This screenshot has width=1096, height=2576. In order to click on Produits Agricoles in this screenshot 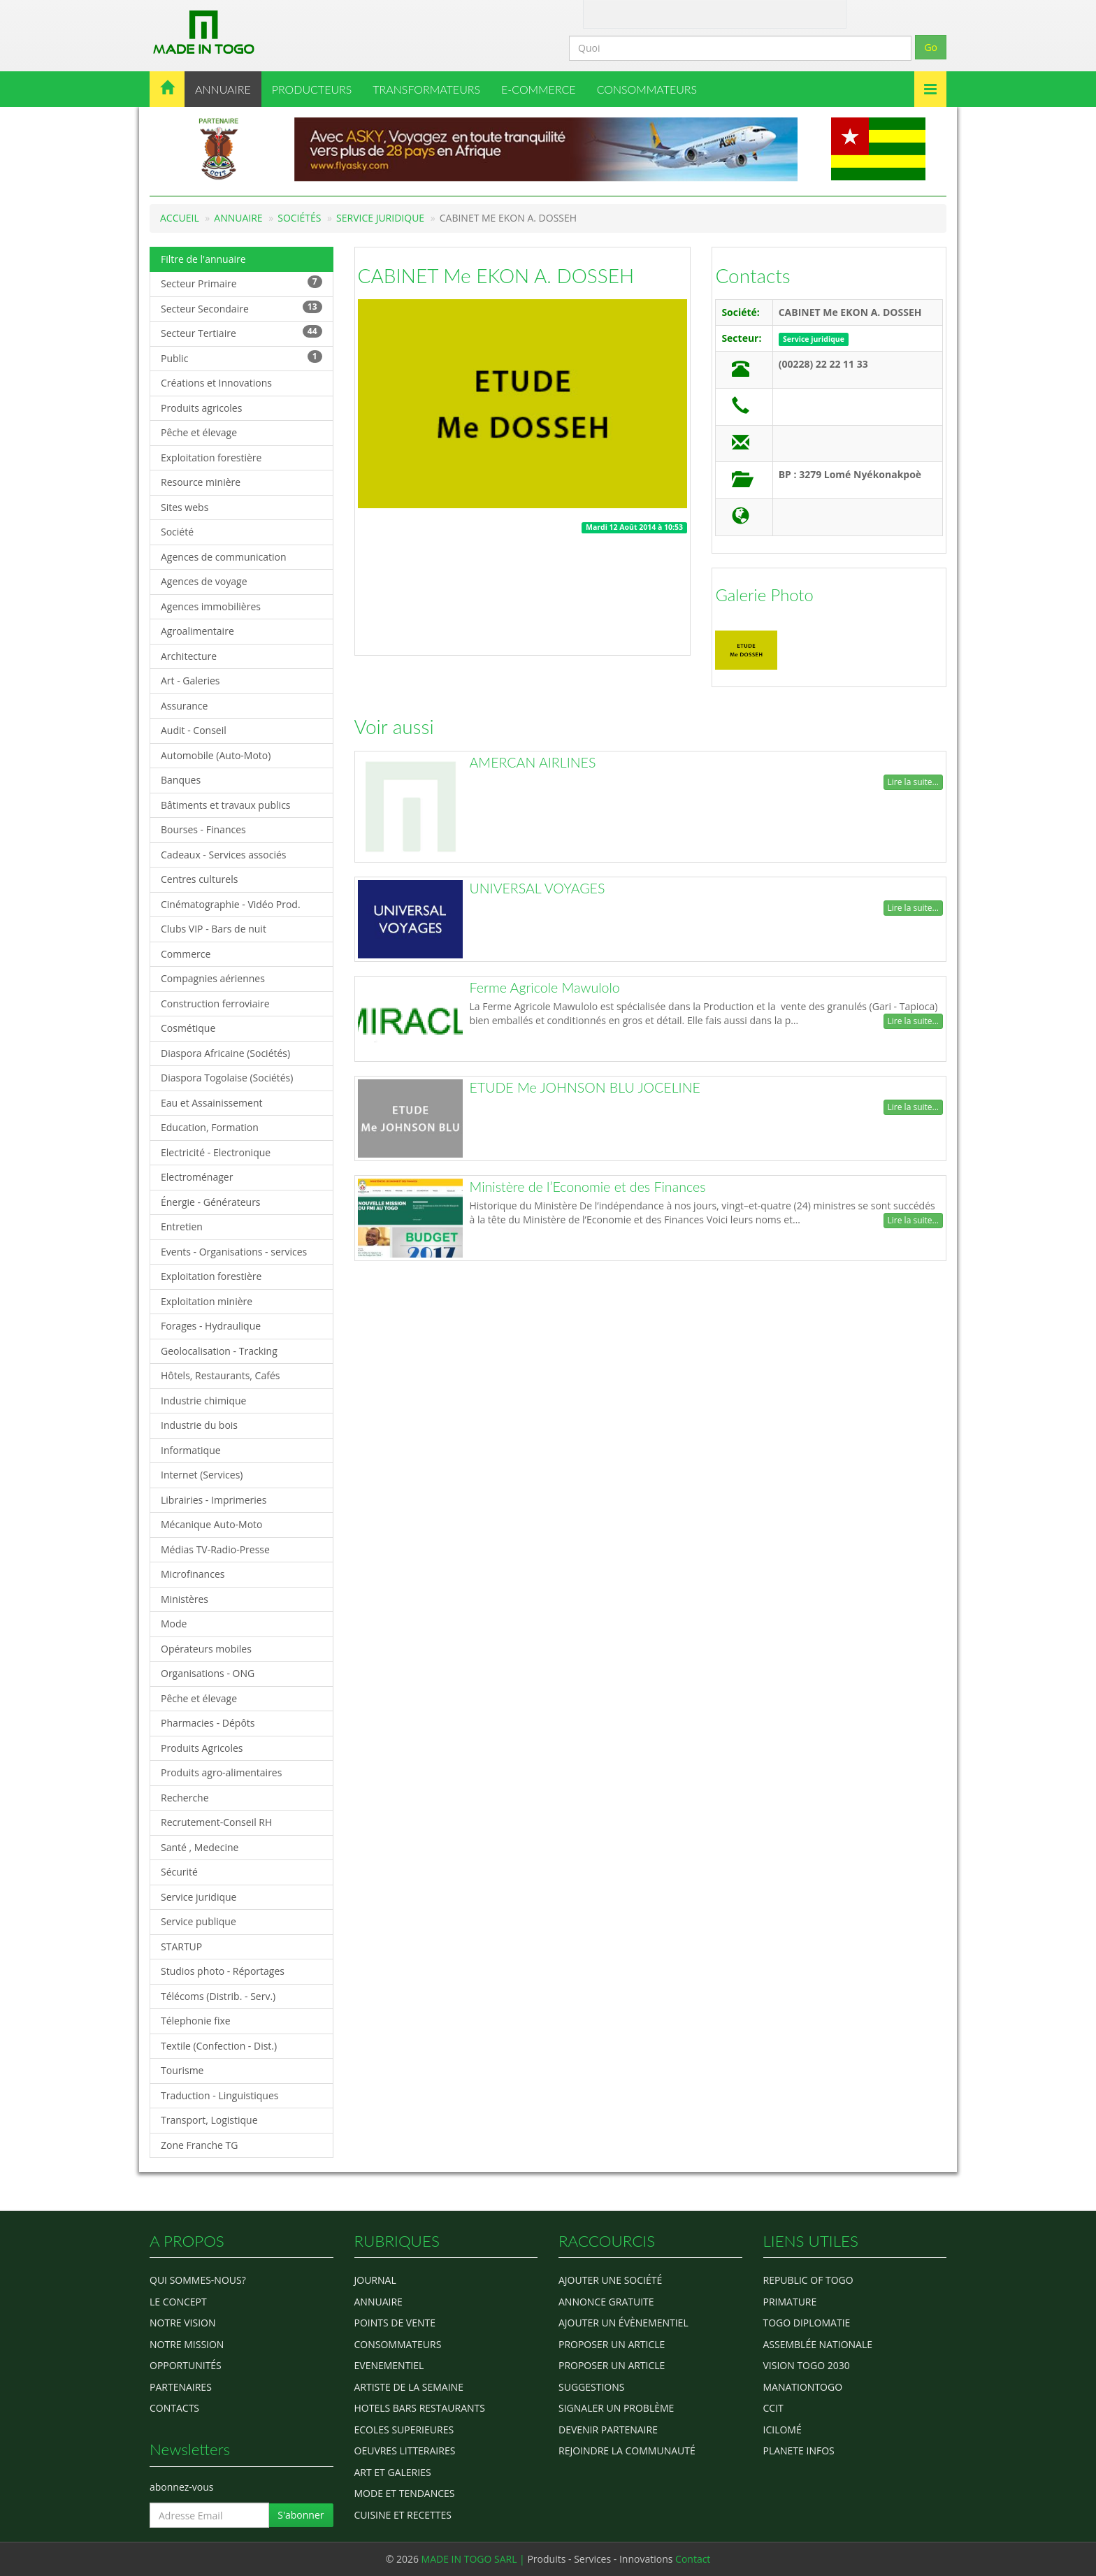, I will do `click(202, 1748)`.